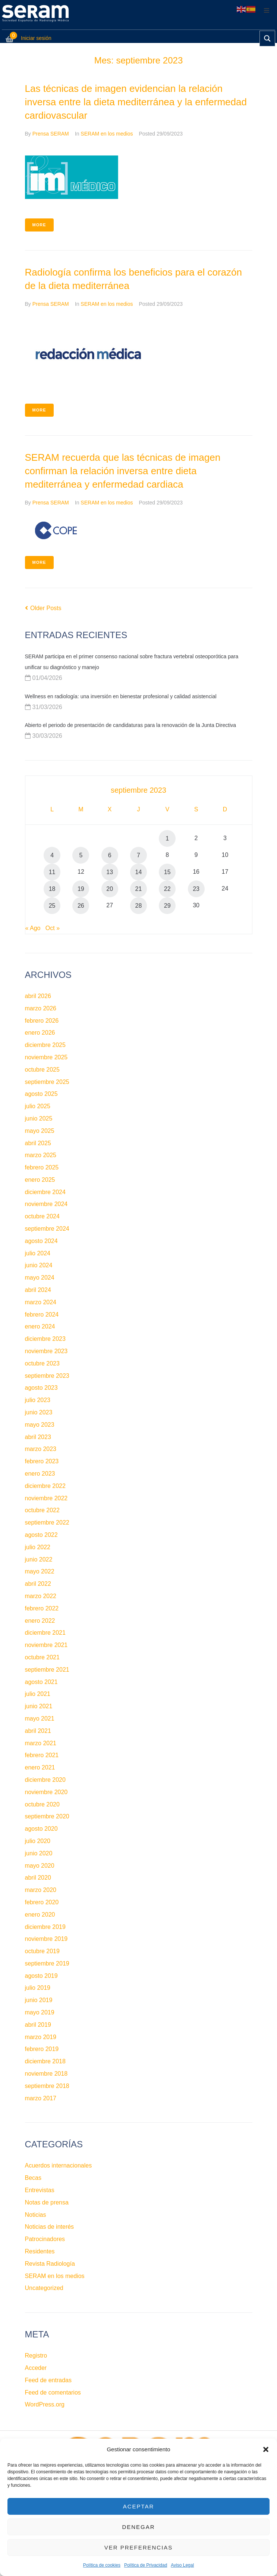 This screenshot has height=2576, width=277. What do you see at coordinates (39, 1718) in the screenshot?
I see `mayo 2021` at bounding box center [39, 1718].